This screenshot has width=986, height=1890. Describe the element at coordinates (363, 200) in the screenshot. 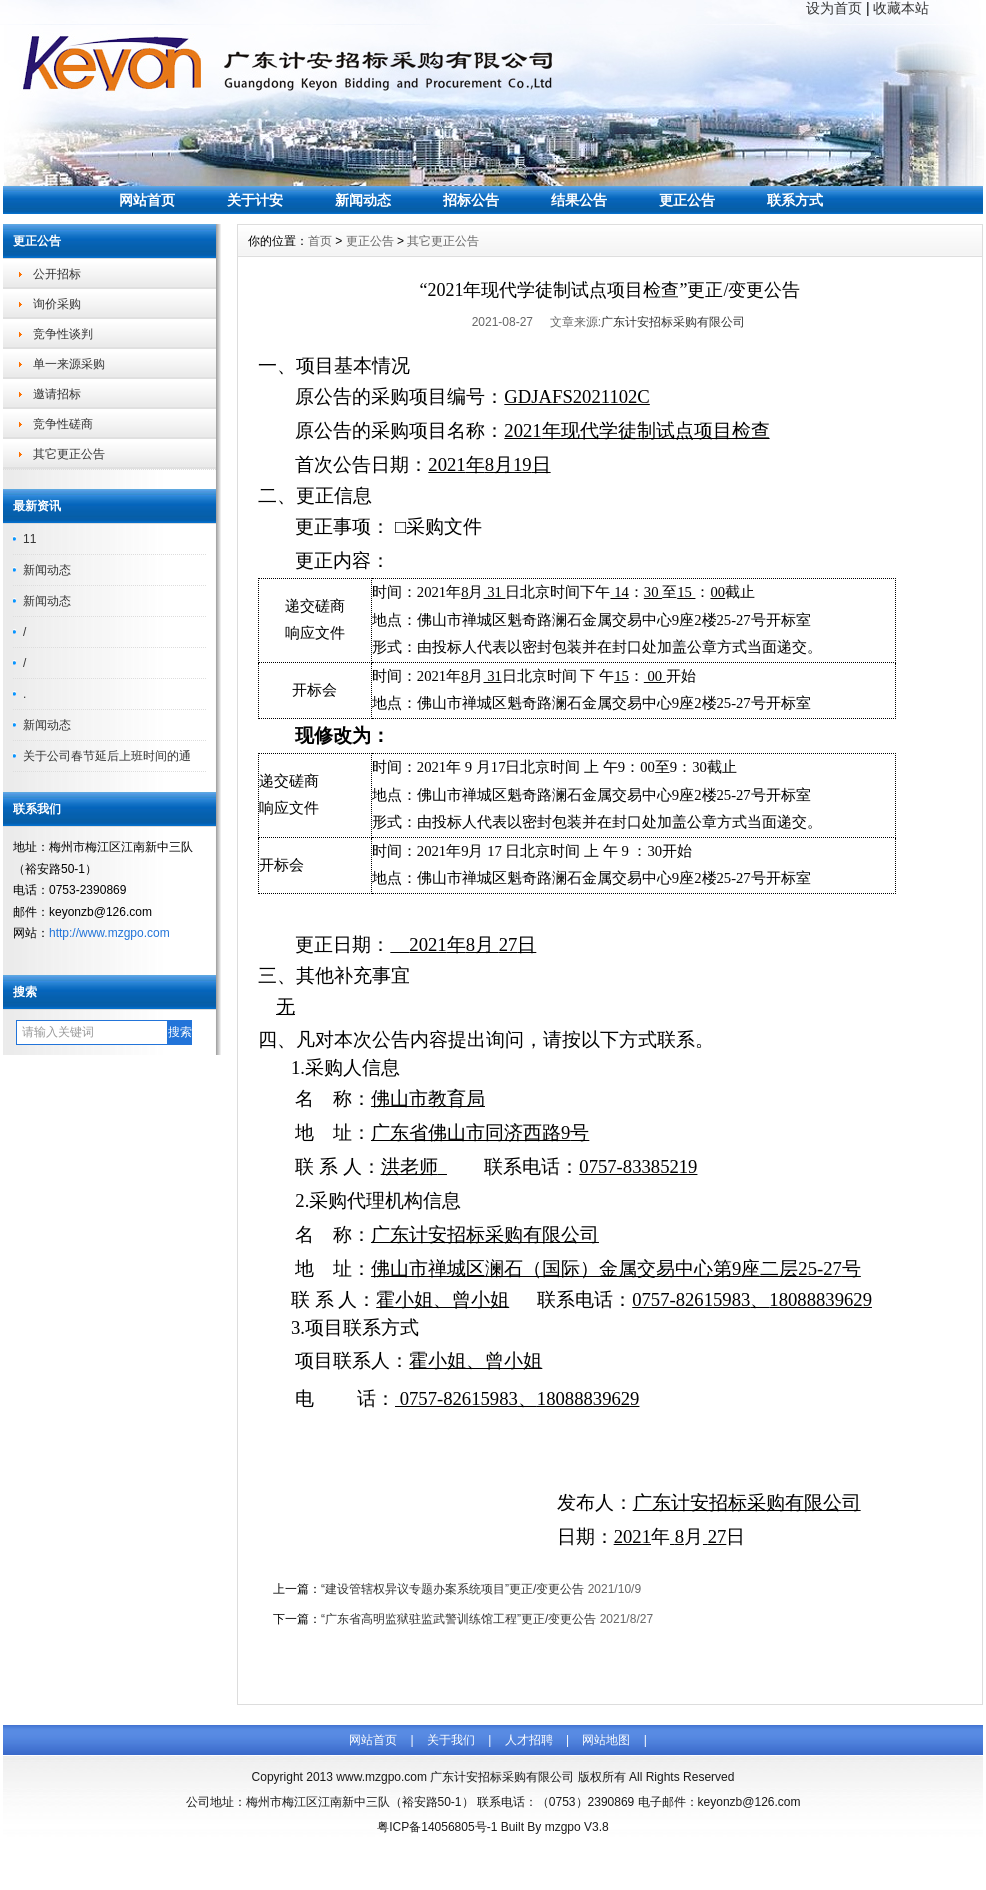

I see `新闻动态` at that location.